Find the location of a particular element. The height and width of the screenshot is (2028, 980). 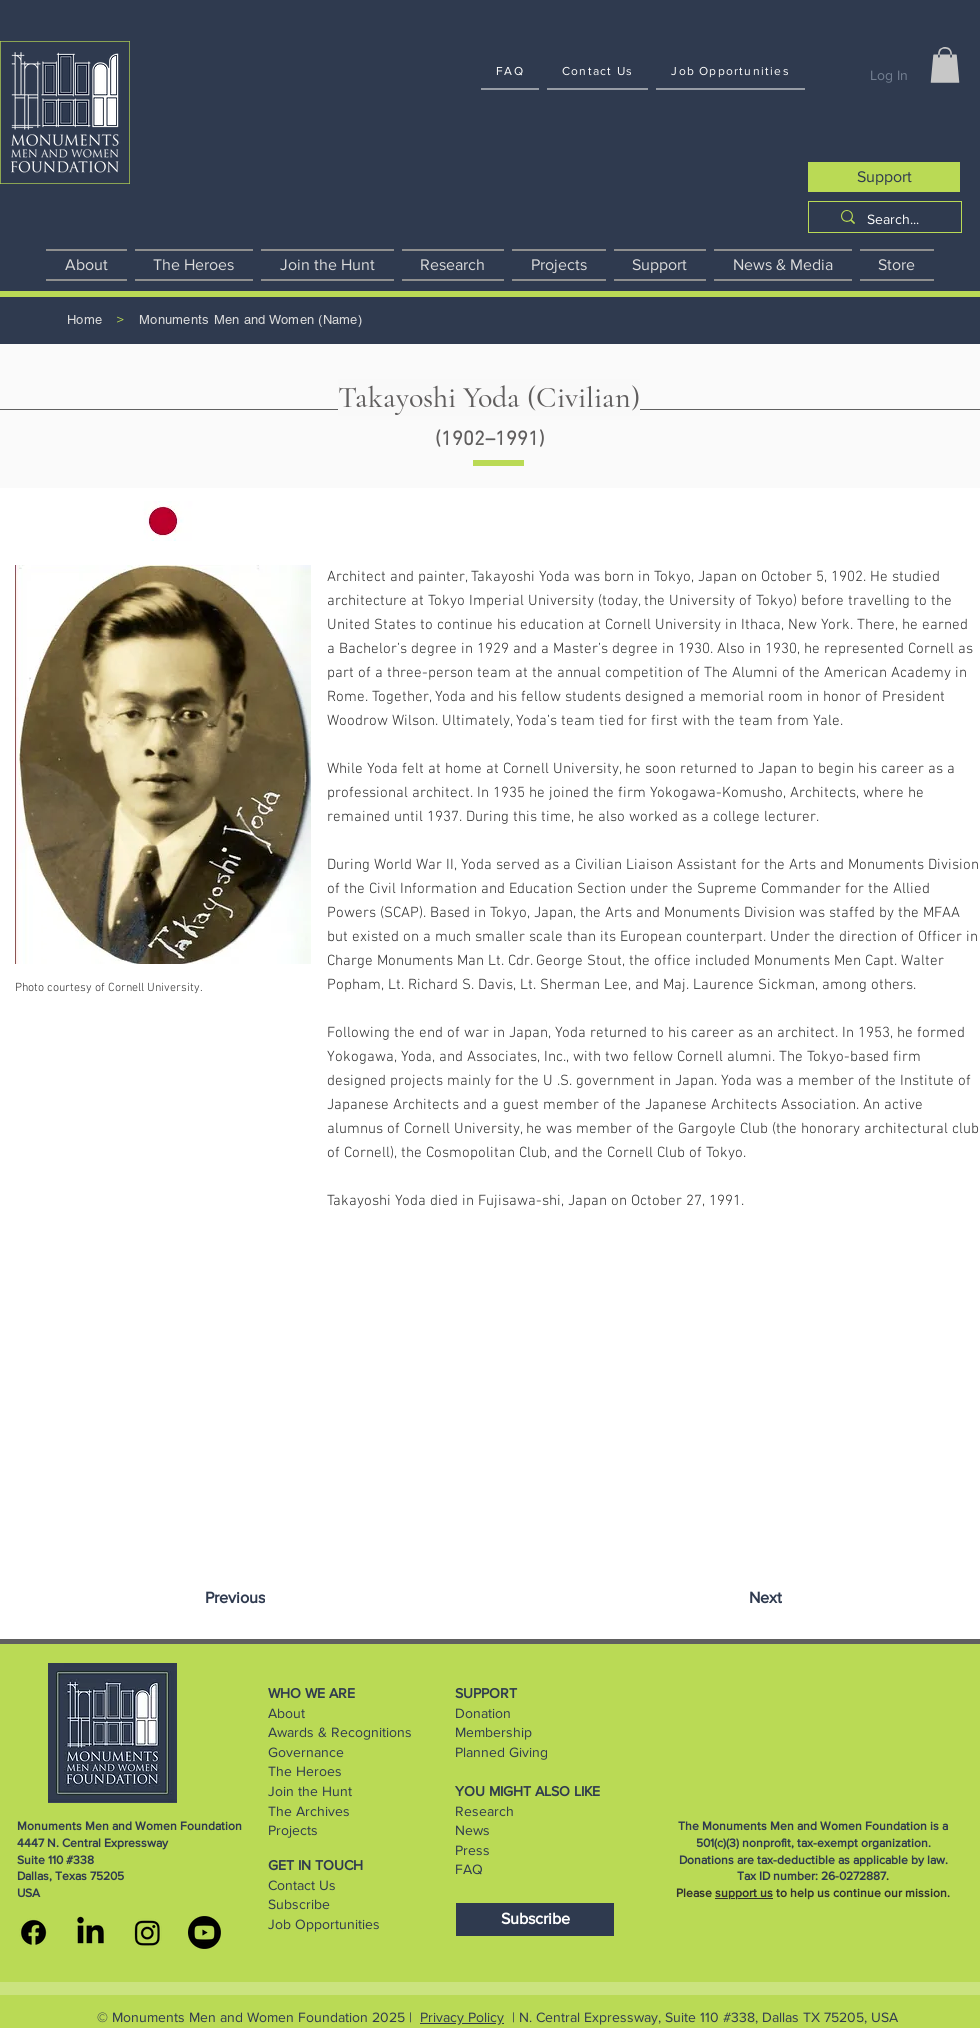

[Previous] is located at coordinates (234, 1597).